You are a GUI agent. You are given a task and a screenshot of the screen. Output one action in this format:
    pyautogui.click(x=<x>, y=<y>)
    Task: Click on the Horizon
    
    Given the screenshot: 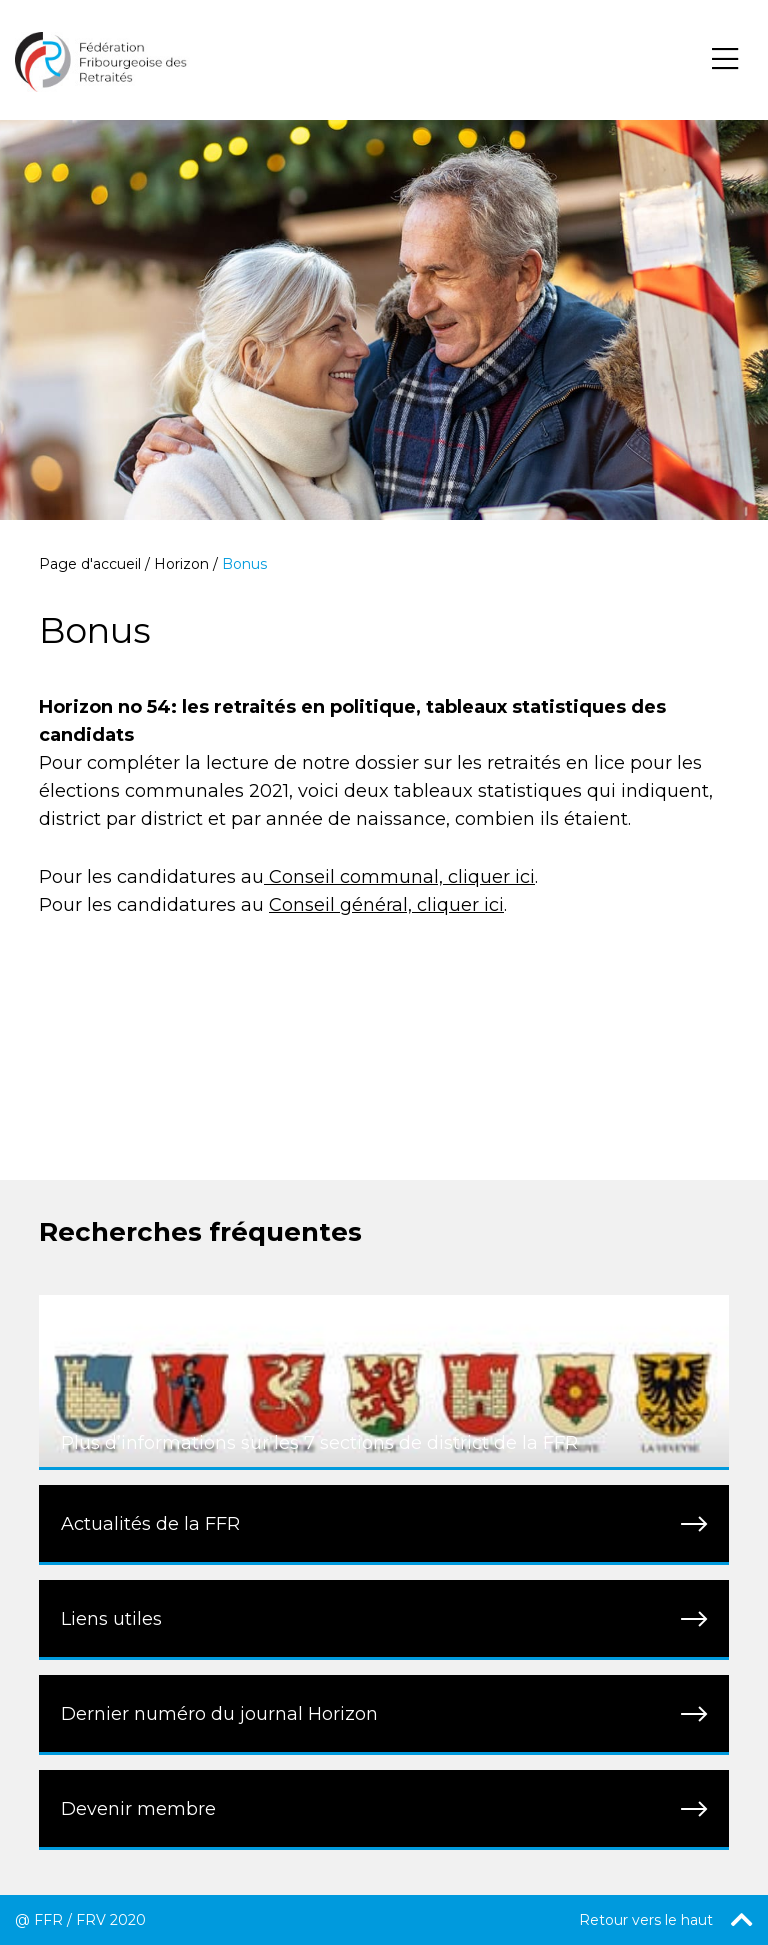 What is the action you would take?
    pyautogui.click(x=181, y=564)
    